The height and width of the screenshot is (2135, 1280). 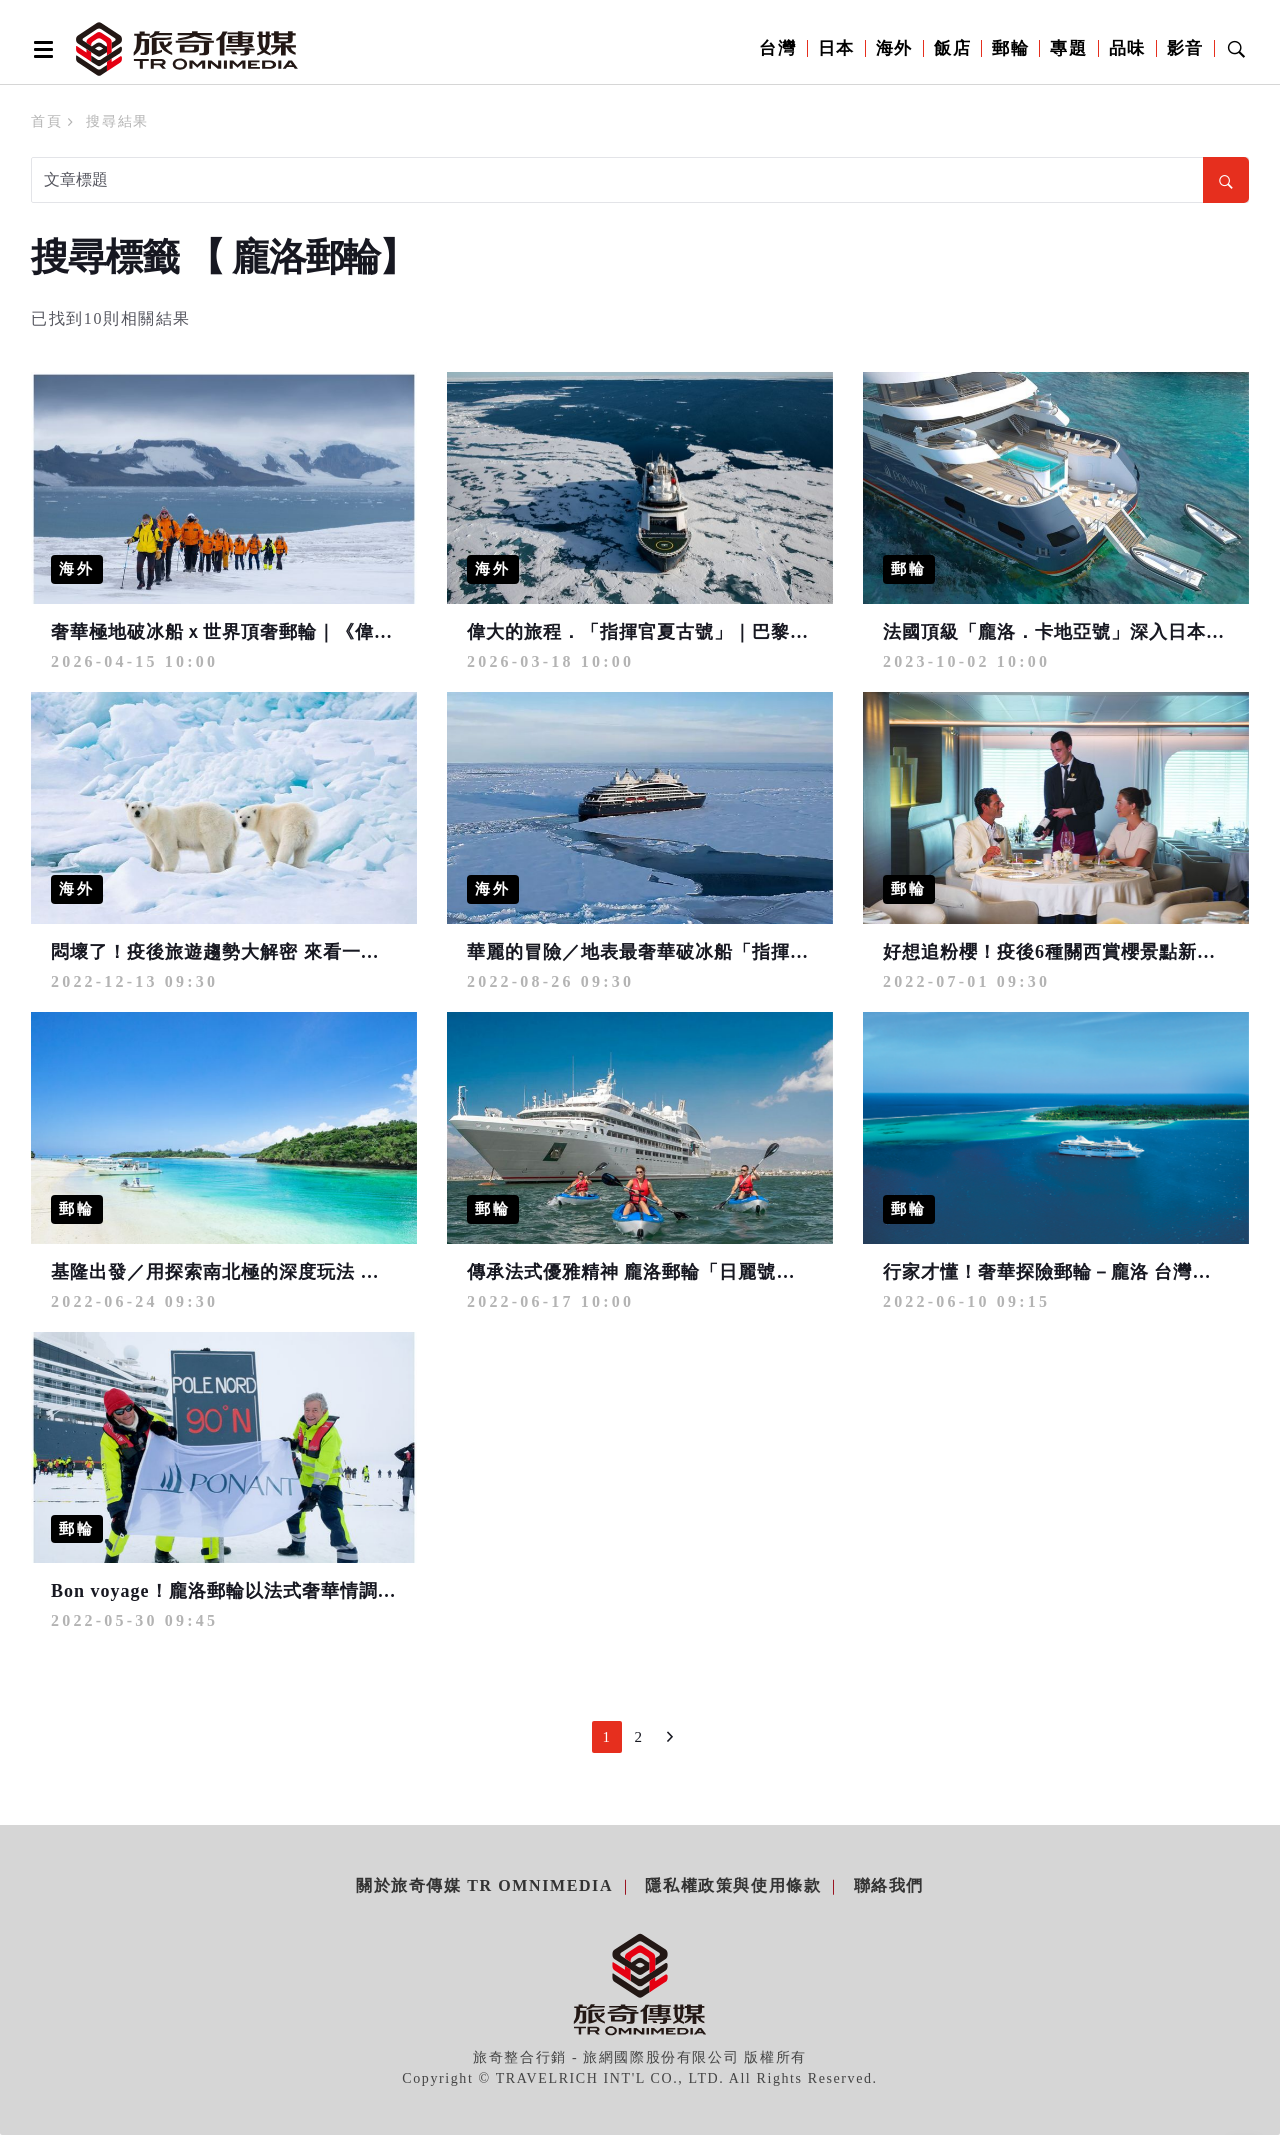 What do you see at coordinates (836, 48) in the screenshot?
I see `日本` at bounding box center [836, 48].